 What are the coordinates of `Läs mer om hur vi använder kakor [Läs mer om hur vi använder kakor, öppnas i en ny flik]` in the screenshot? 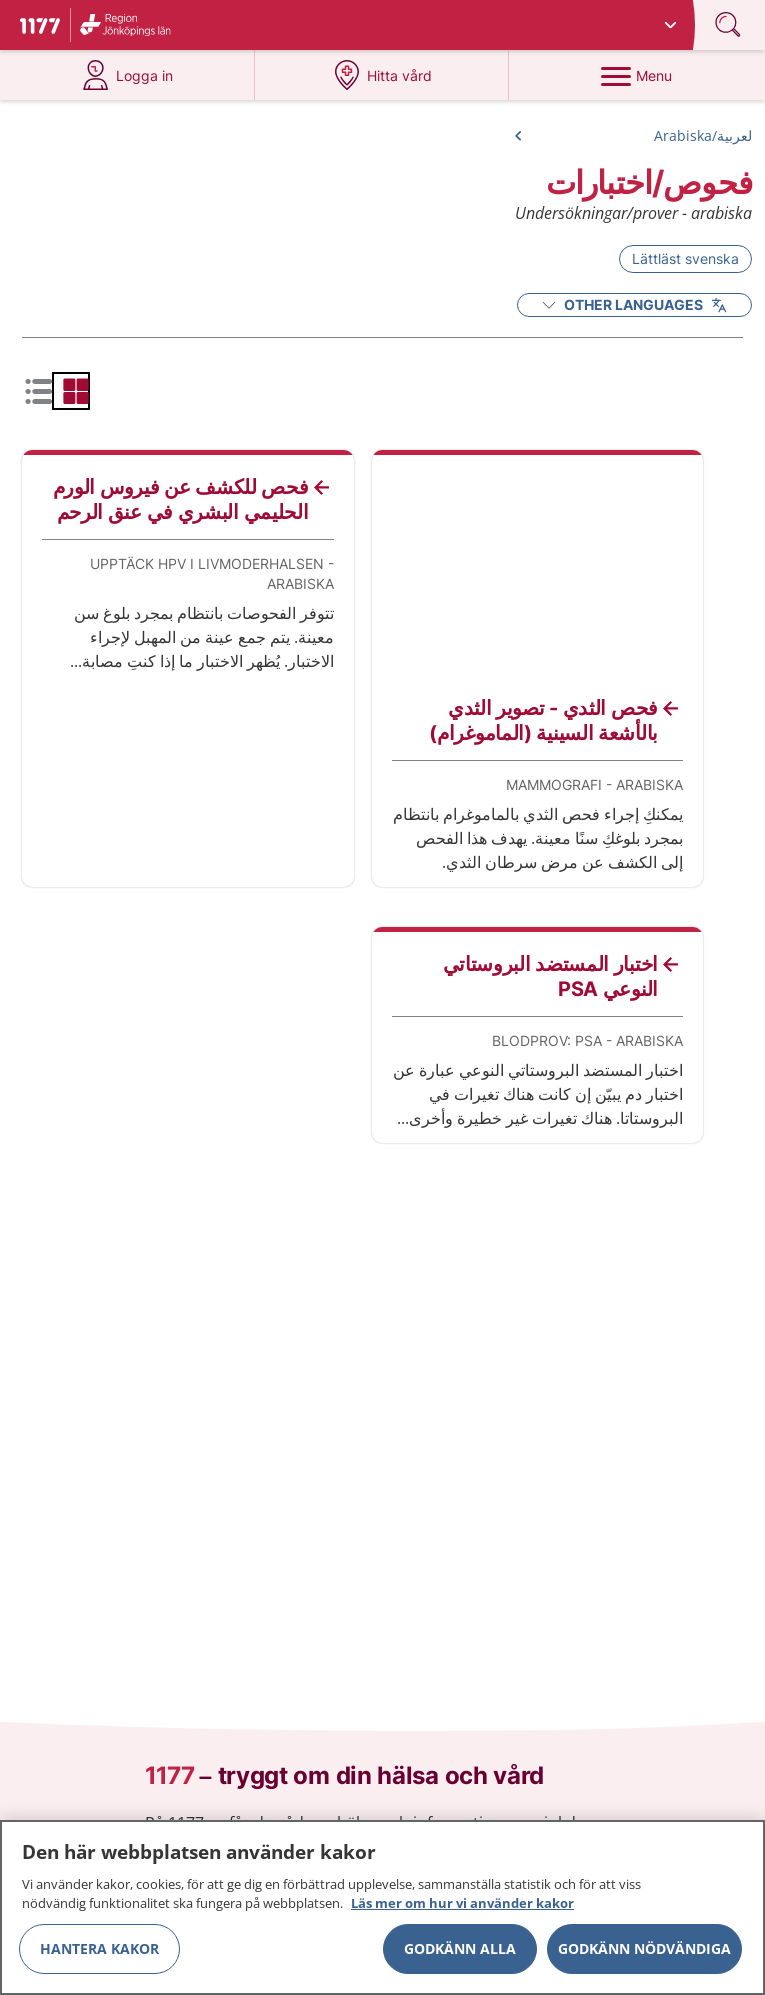 It's located at (462, 1910).